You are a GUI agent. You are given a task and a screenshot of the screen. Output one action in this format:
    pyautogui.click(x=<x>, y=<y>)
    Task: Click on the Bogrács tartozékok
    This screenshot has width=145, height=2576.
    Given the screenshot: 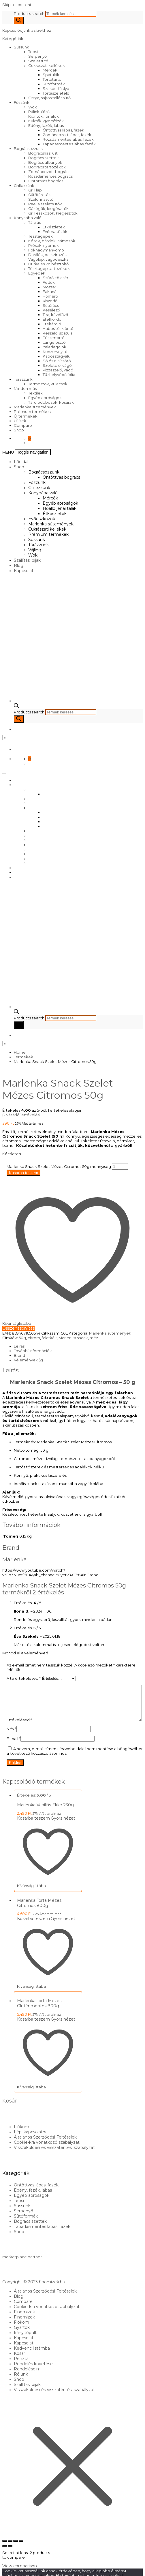 What is the action you would take?
    pyautogui.click(x=47, y=167)
    